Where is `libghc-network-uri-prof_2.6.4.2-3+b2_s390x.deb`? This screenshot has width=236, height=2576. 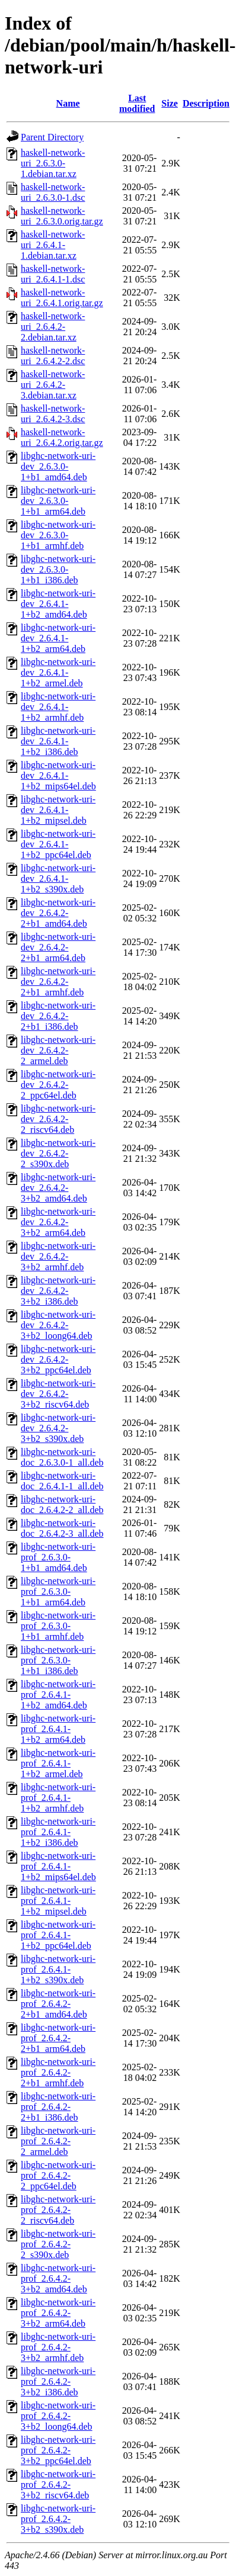
libghc-network-uri-prof_2.6.4.2-3+b2_s390x.deb is located at coordinates (58, 2519).